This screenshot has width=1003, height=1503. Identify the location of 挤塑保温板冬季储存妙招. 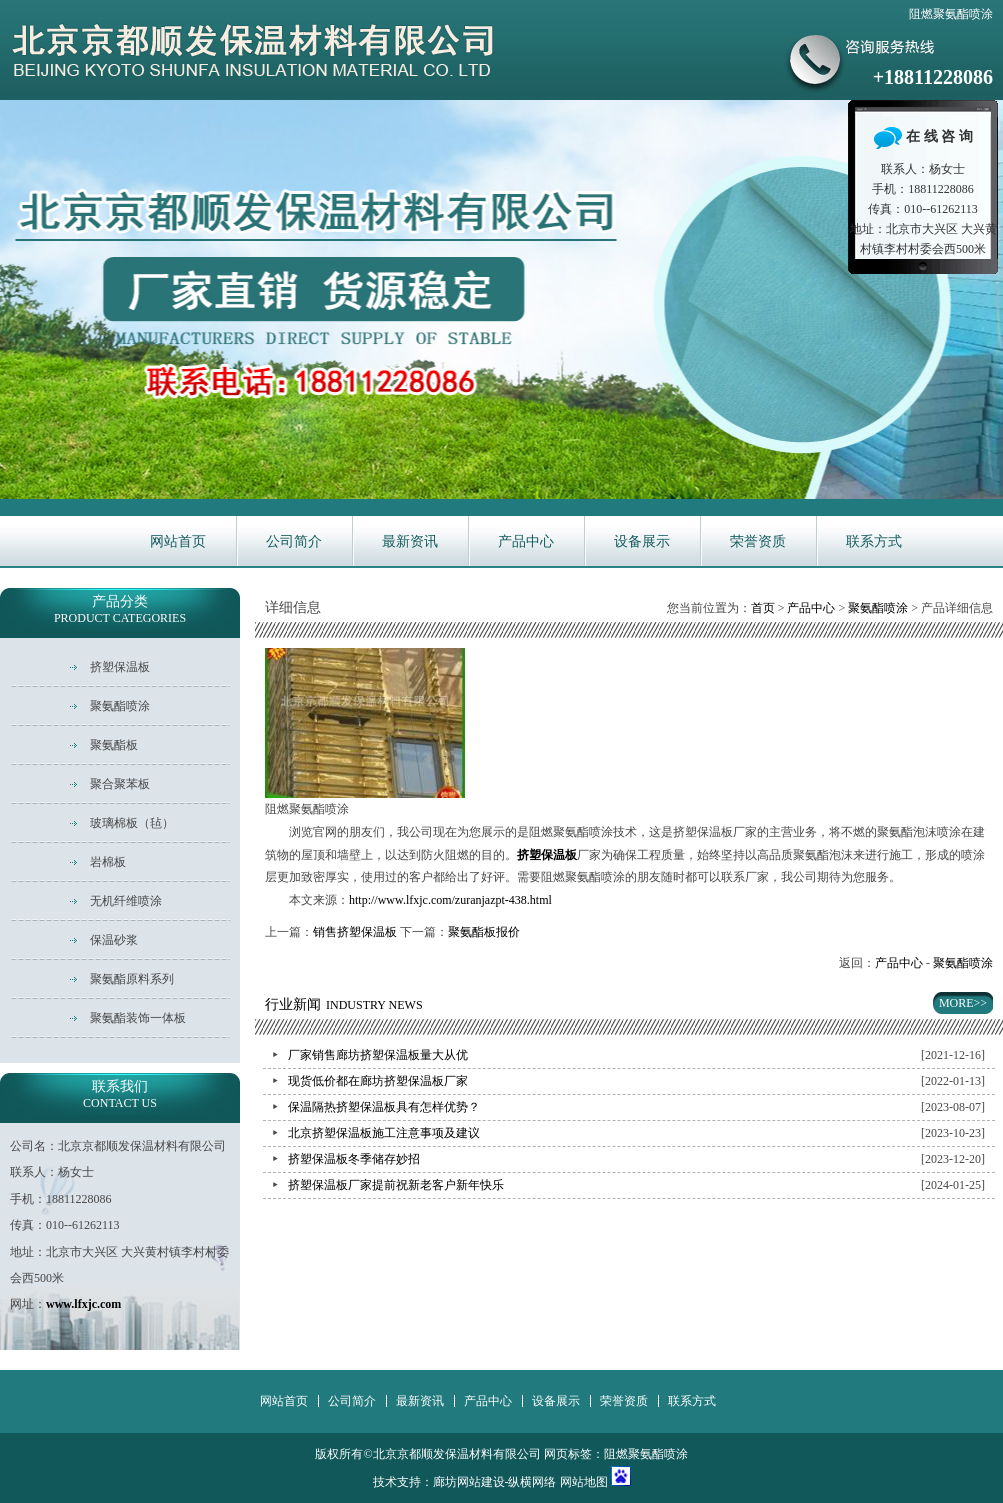
(354, 1159).